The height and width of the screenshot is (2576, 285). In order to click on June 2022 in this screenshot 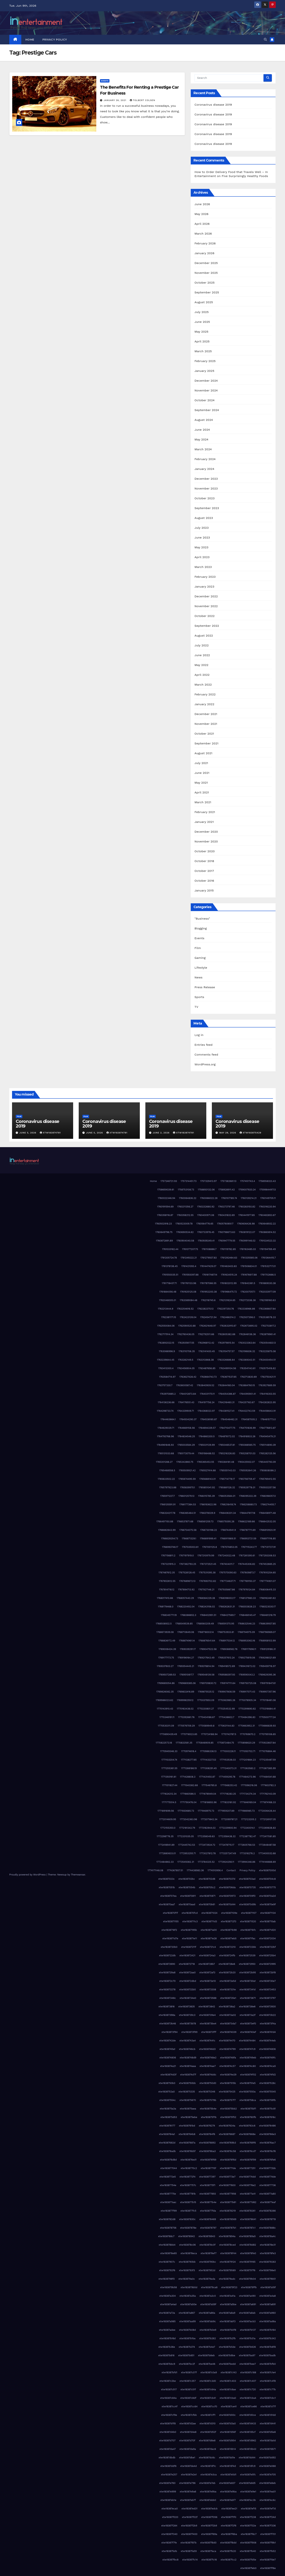, I will do `click(202, 655)`.